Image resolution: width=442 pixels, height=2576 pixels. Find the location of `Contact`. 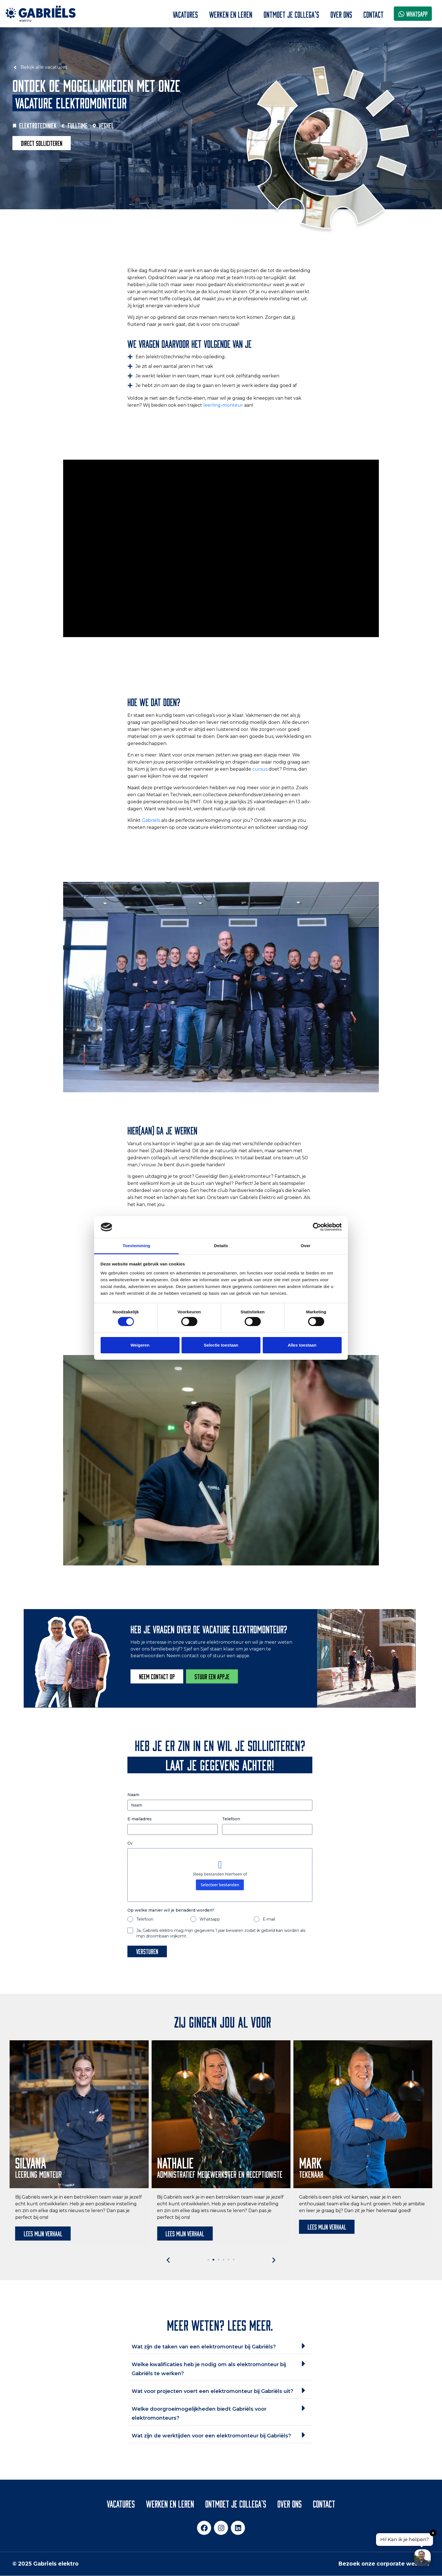

Contact is located at coordinates (373, 14).